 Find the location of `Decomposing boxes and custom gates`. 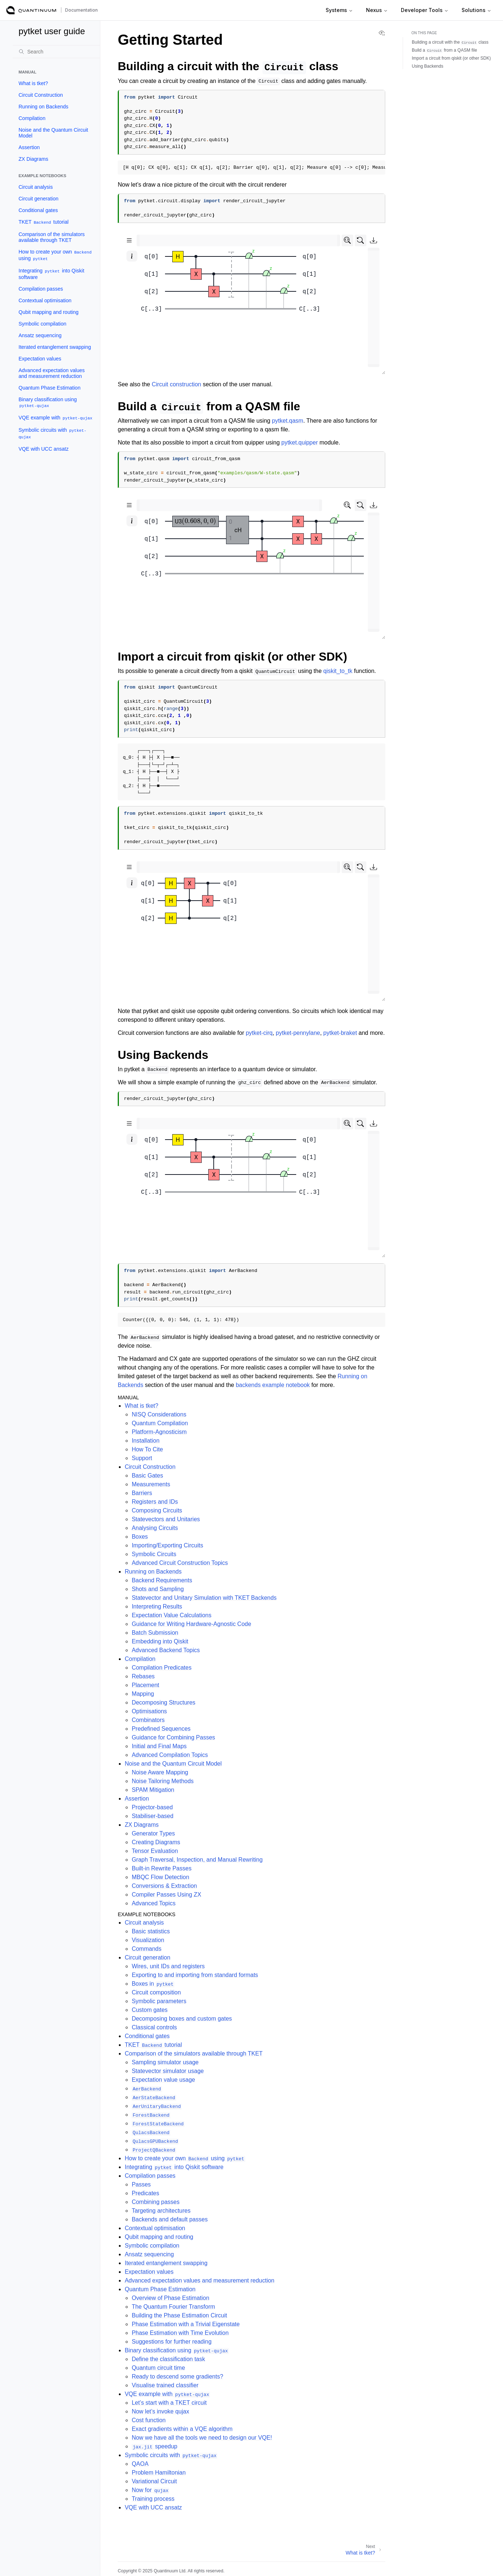

Decomposing boxes and custom gates is located at coordinates (182, 2018).